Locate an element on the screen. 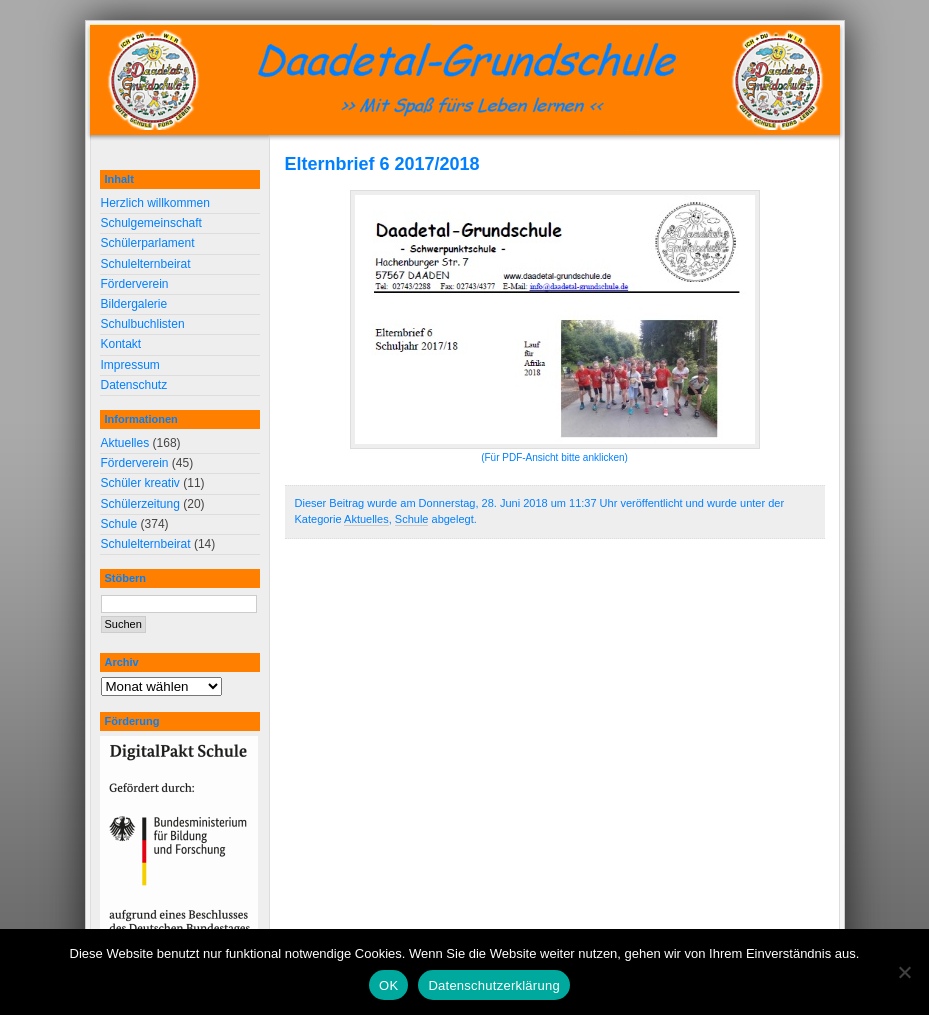 The width and height of the screenshot is (929, 1015). Kontakt is located at coordinates (121, 344).